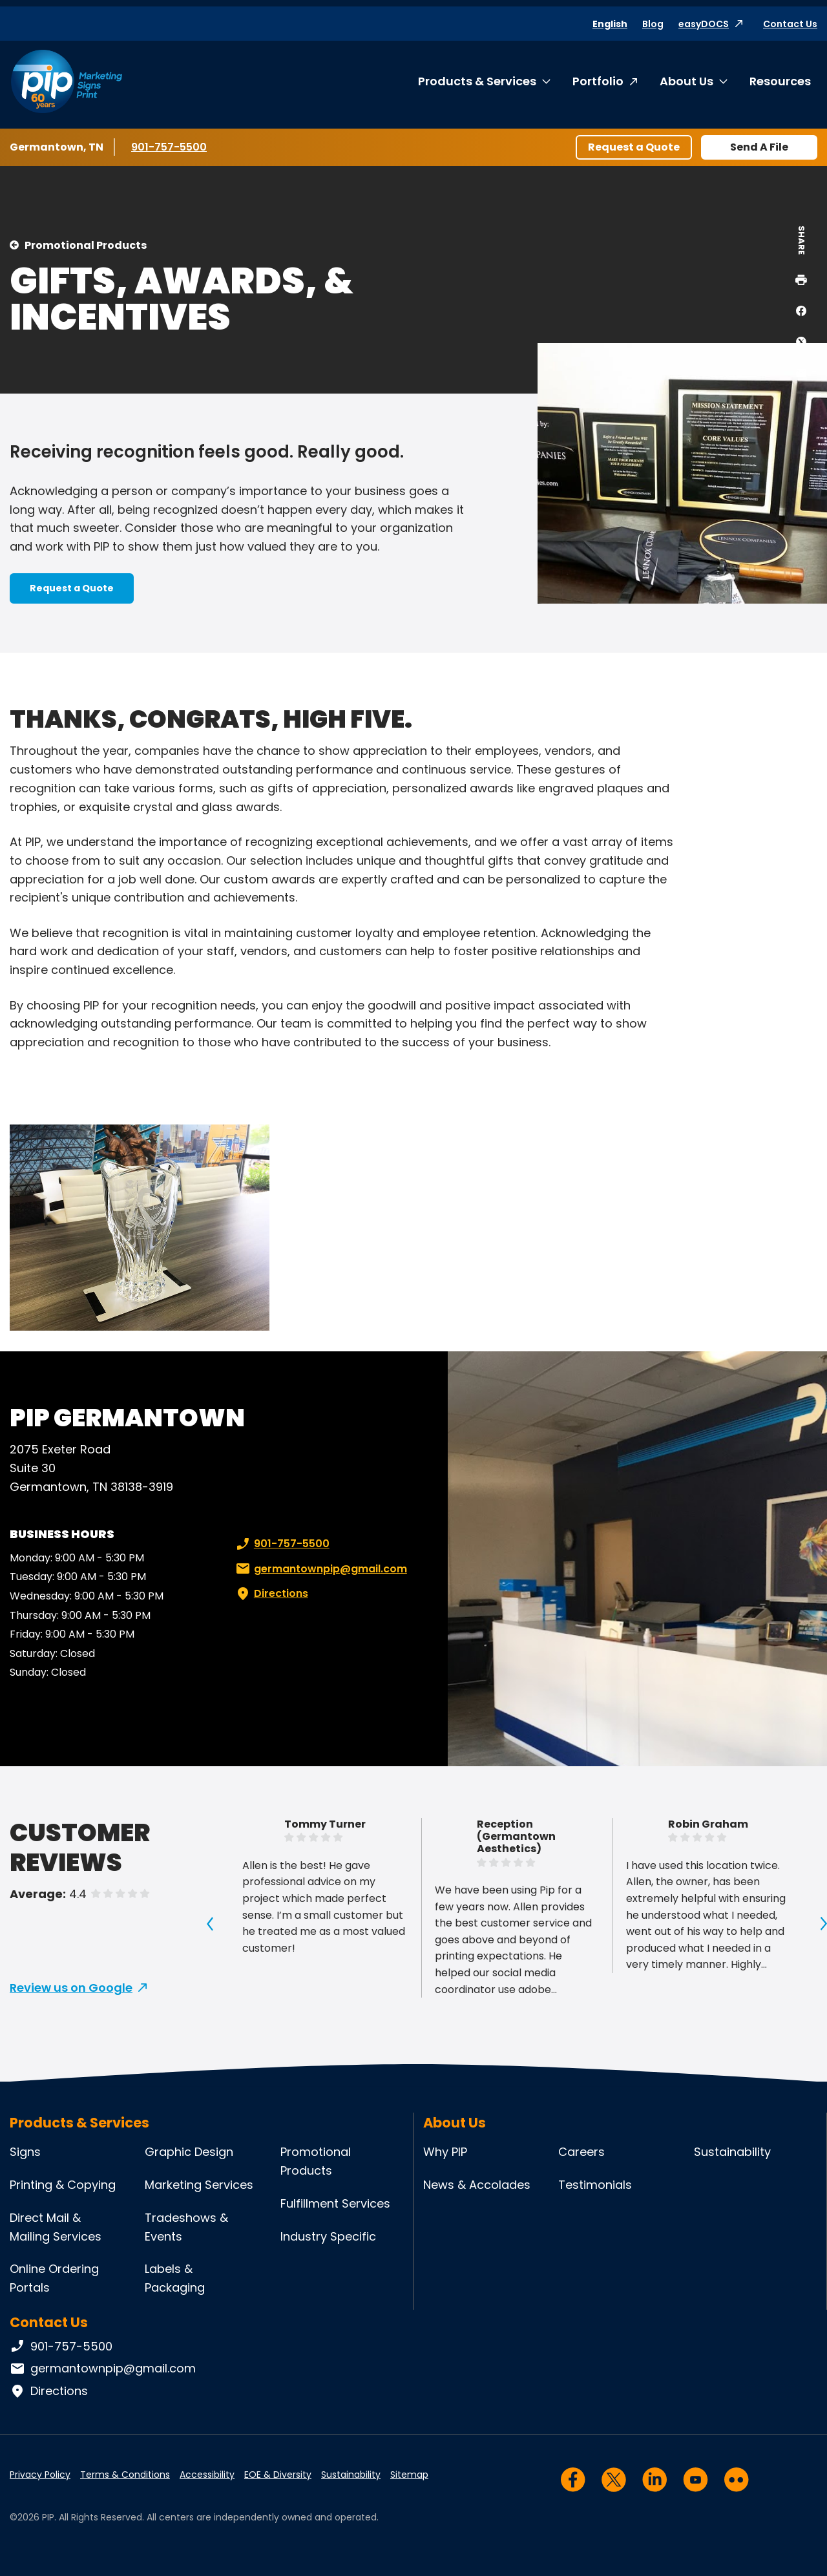  I want to click on easyDOCS, so click(703, 23).